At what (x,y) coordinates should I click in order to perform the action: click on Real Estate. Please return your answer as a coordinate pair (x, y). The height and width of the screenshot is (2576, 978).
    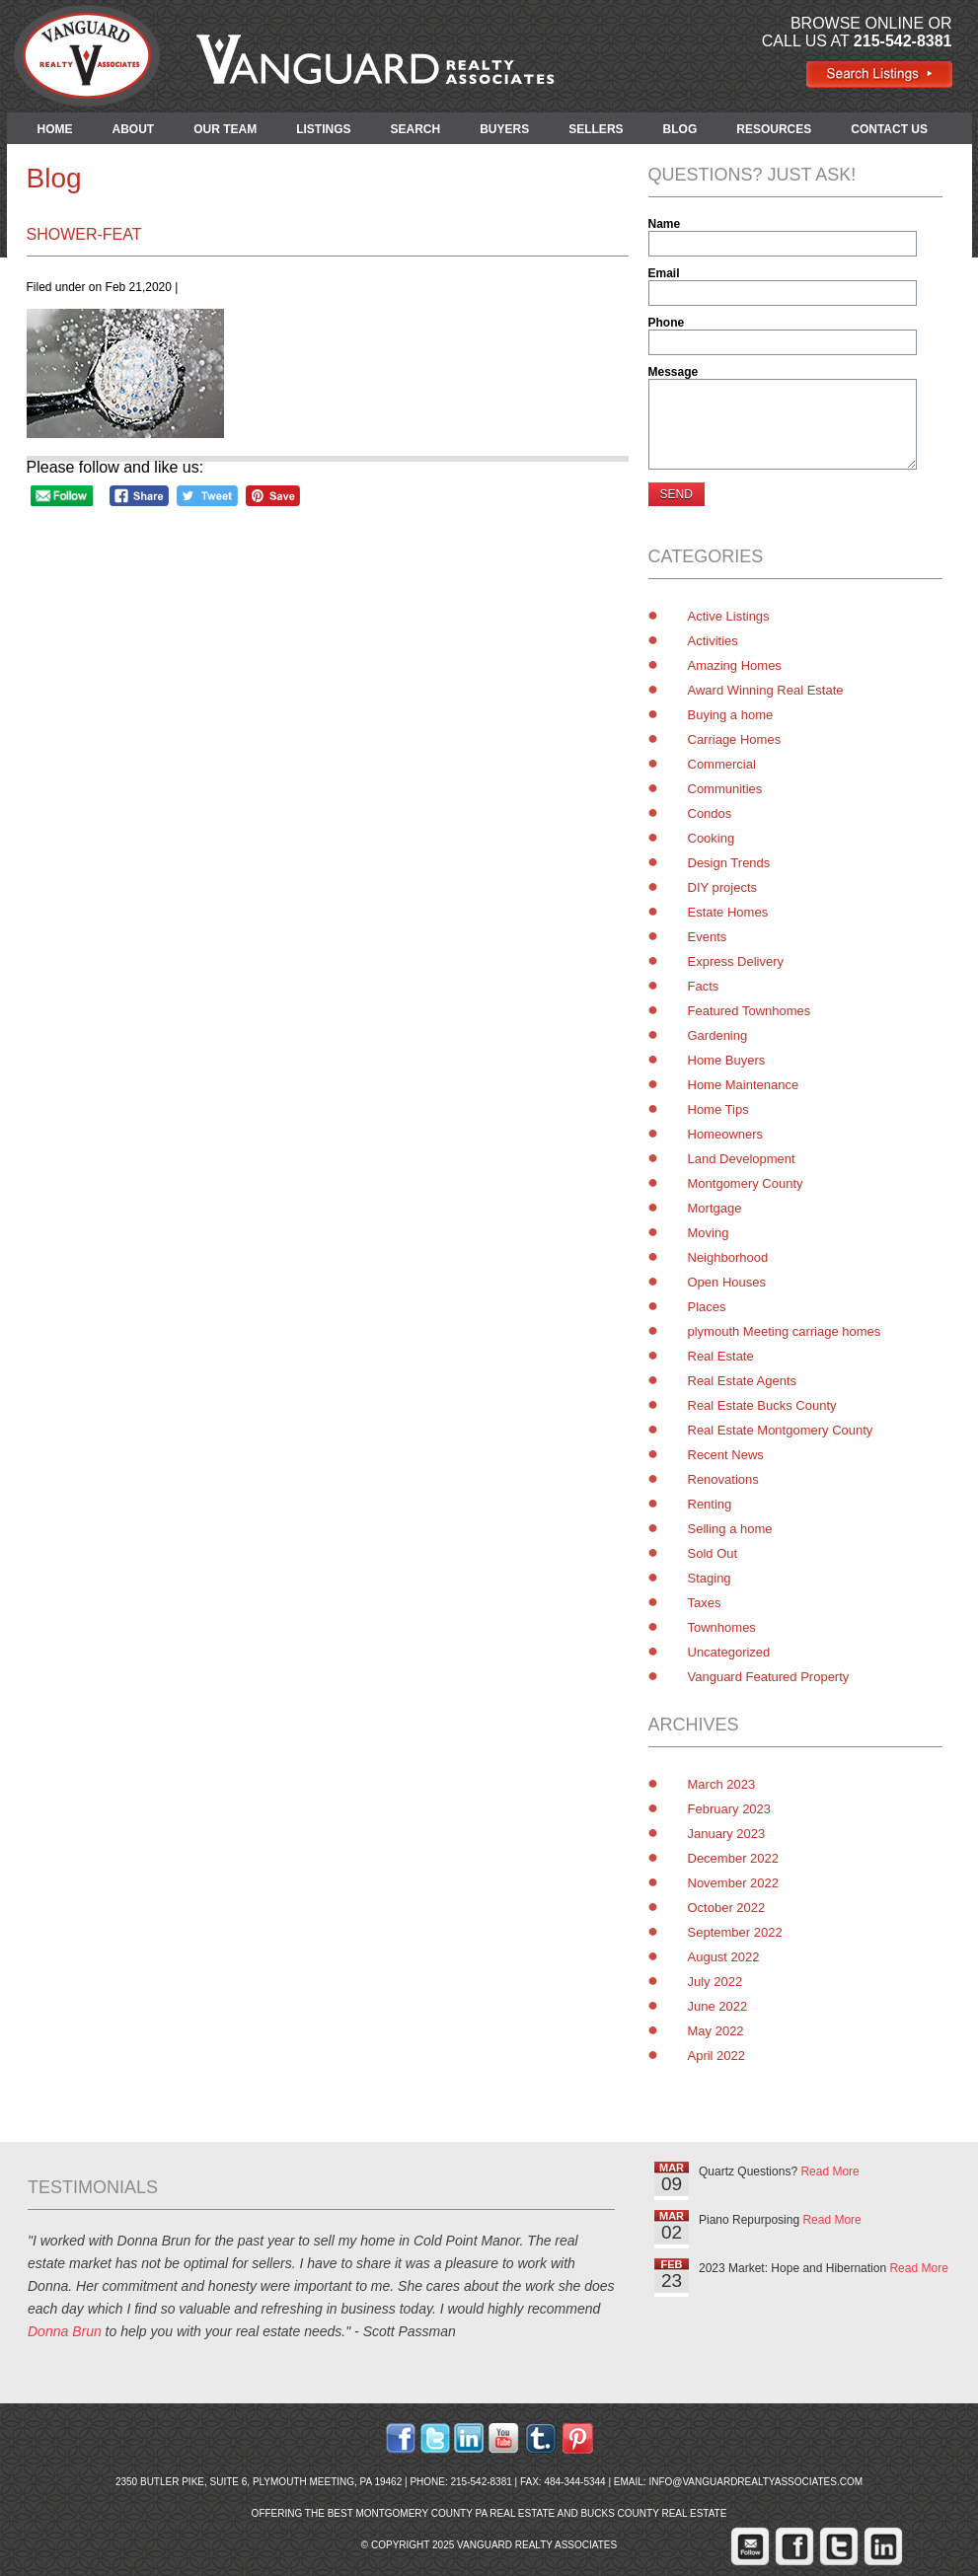
    Looking at the image, I should click on (721, 1356).